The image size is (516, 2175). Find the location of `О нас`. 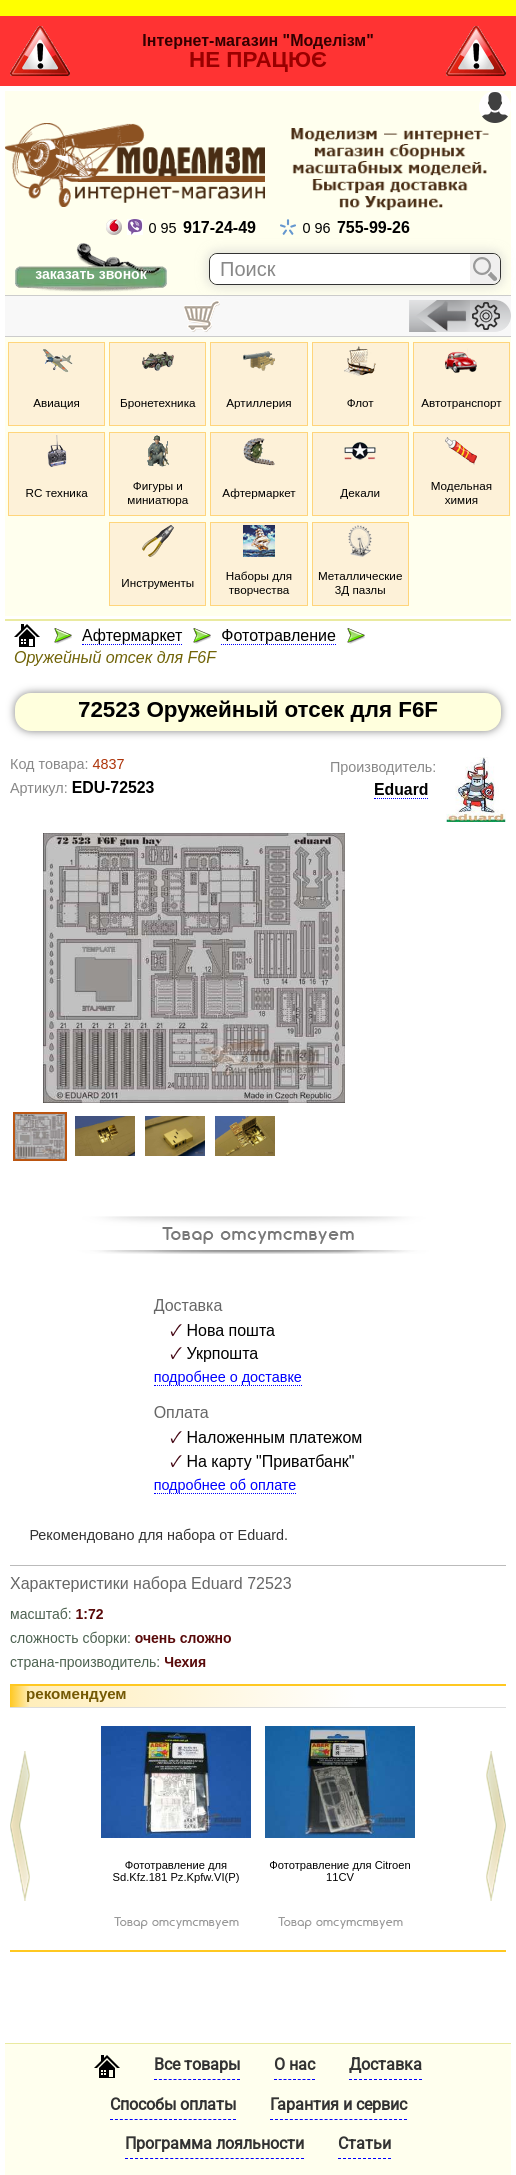

О нас is located at coordinates (294, 2064).